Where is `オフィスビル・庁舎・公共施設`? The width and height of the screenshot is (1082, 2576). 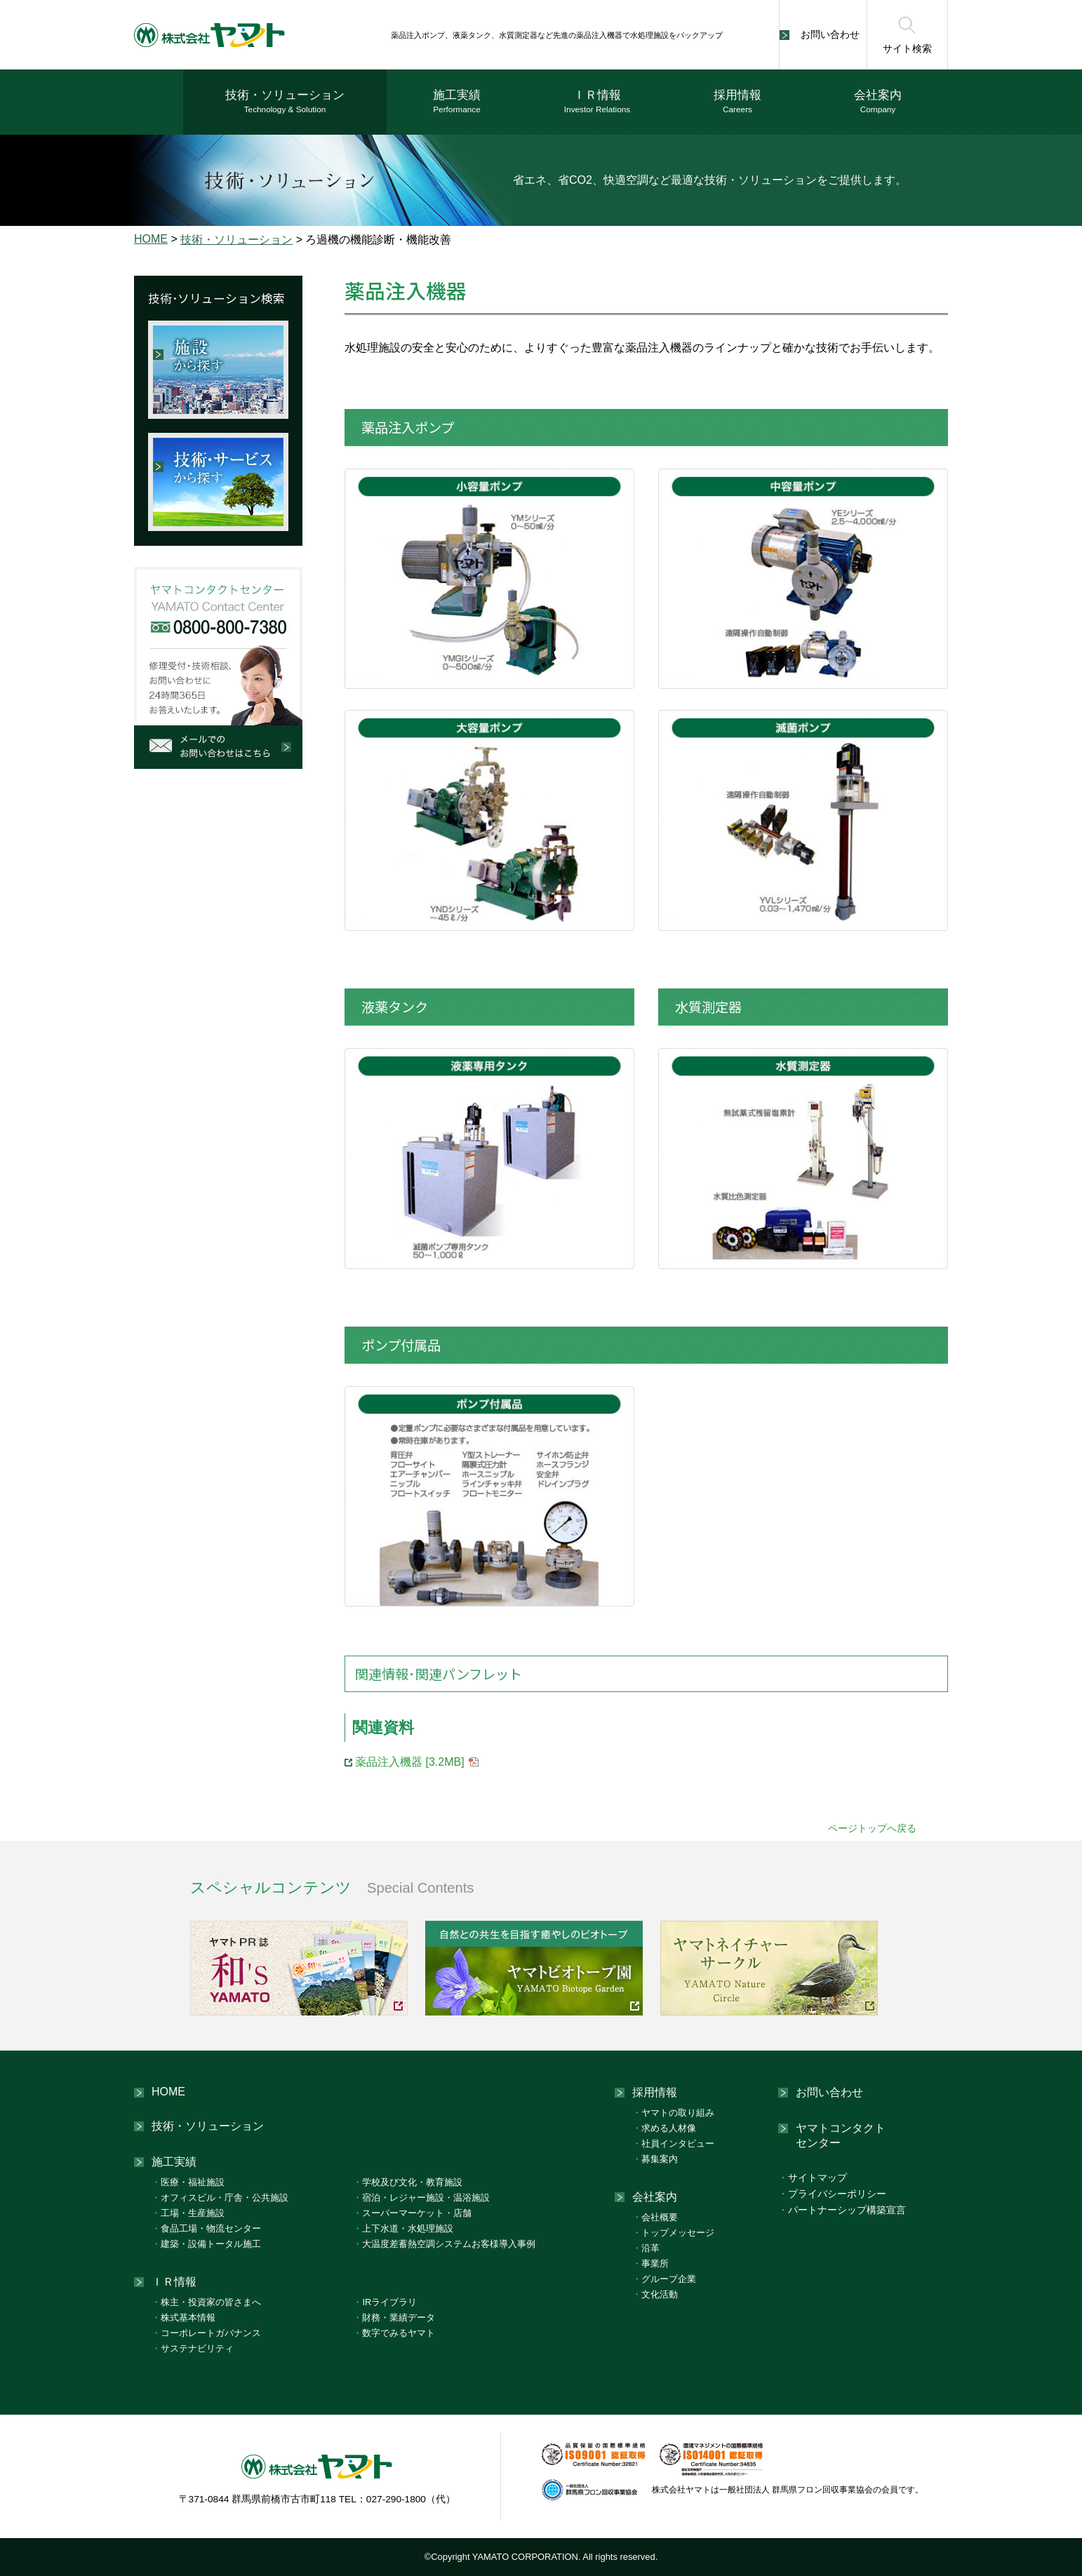
オフィスビル・庁舎・公共施設 is located at coordinates (220, 2197).